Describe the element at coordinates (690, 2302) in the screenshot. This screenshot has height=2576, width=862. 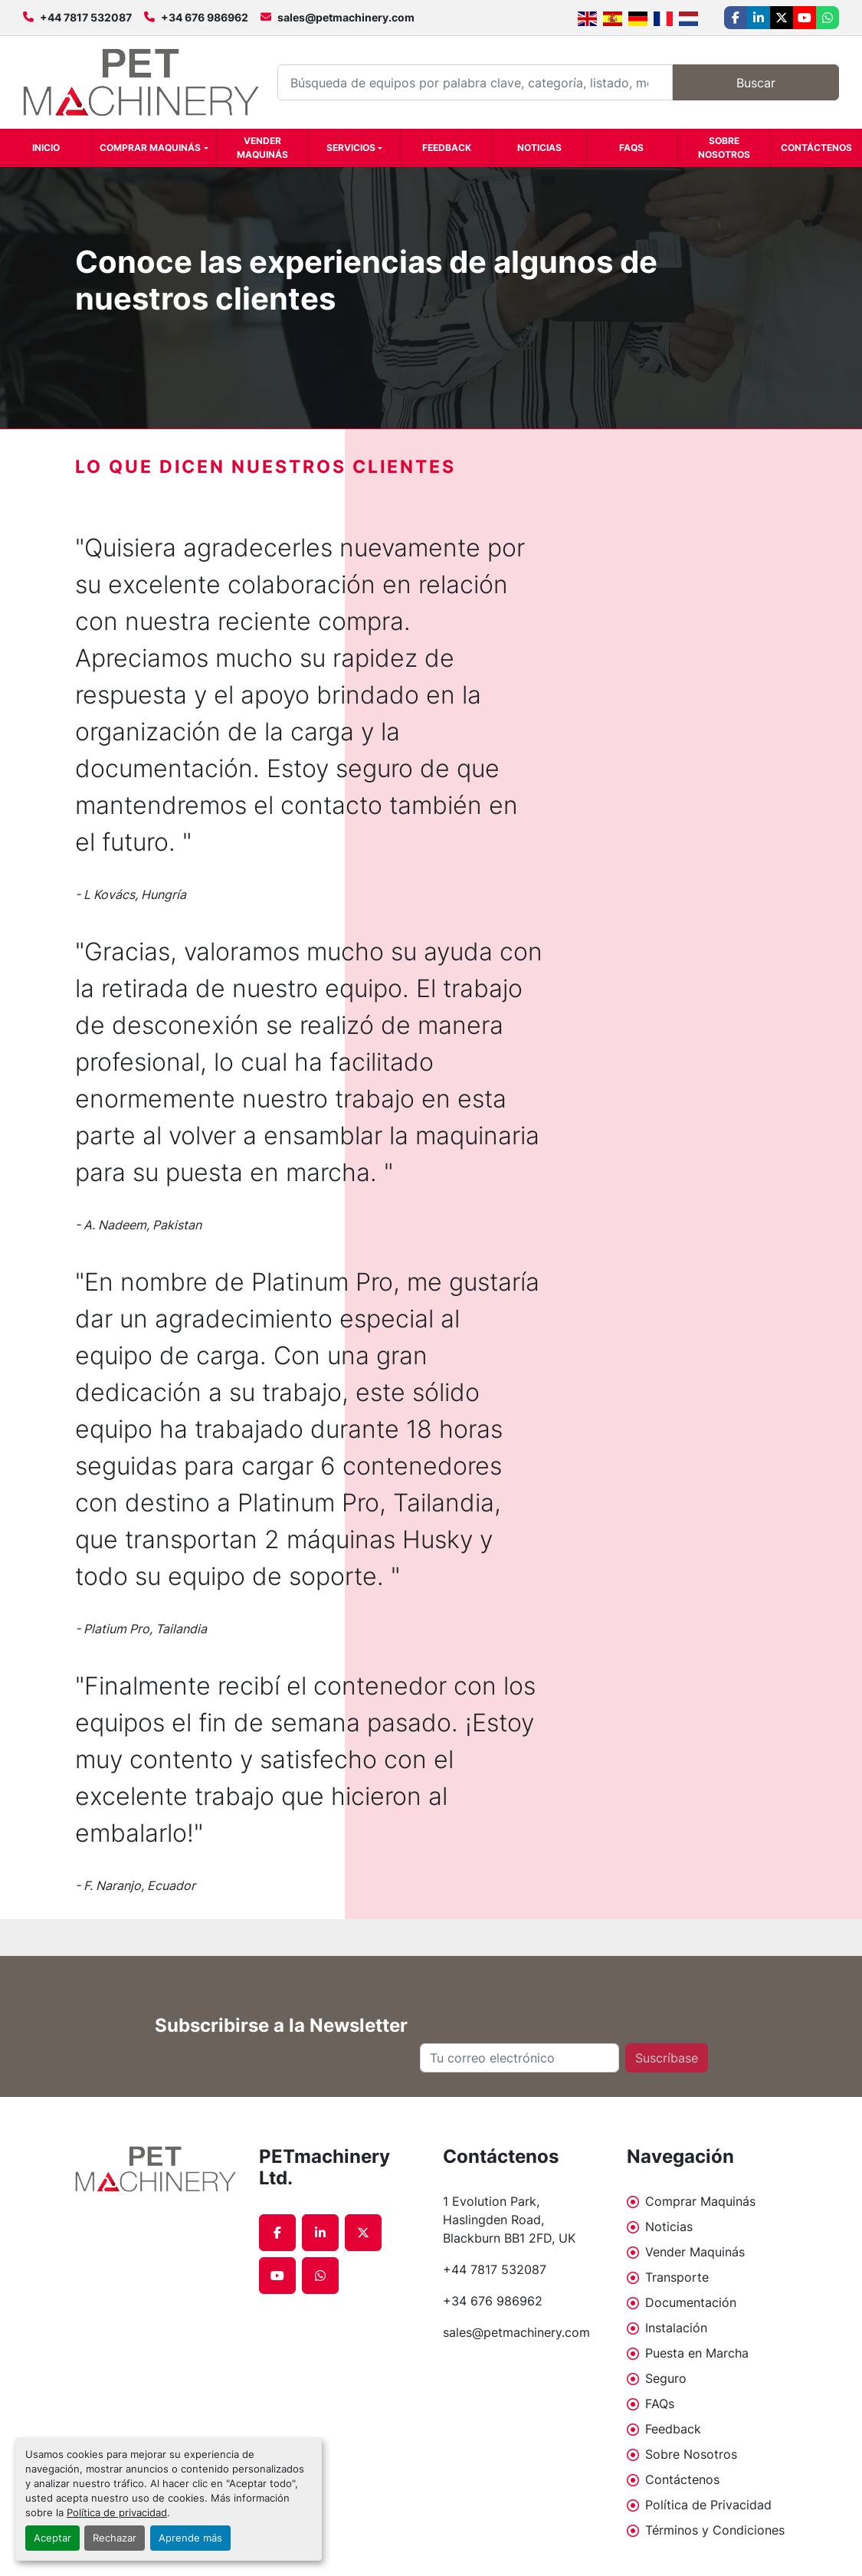
I see `Documentación` at that location.